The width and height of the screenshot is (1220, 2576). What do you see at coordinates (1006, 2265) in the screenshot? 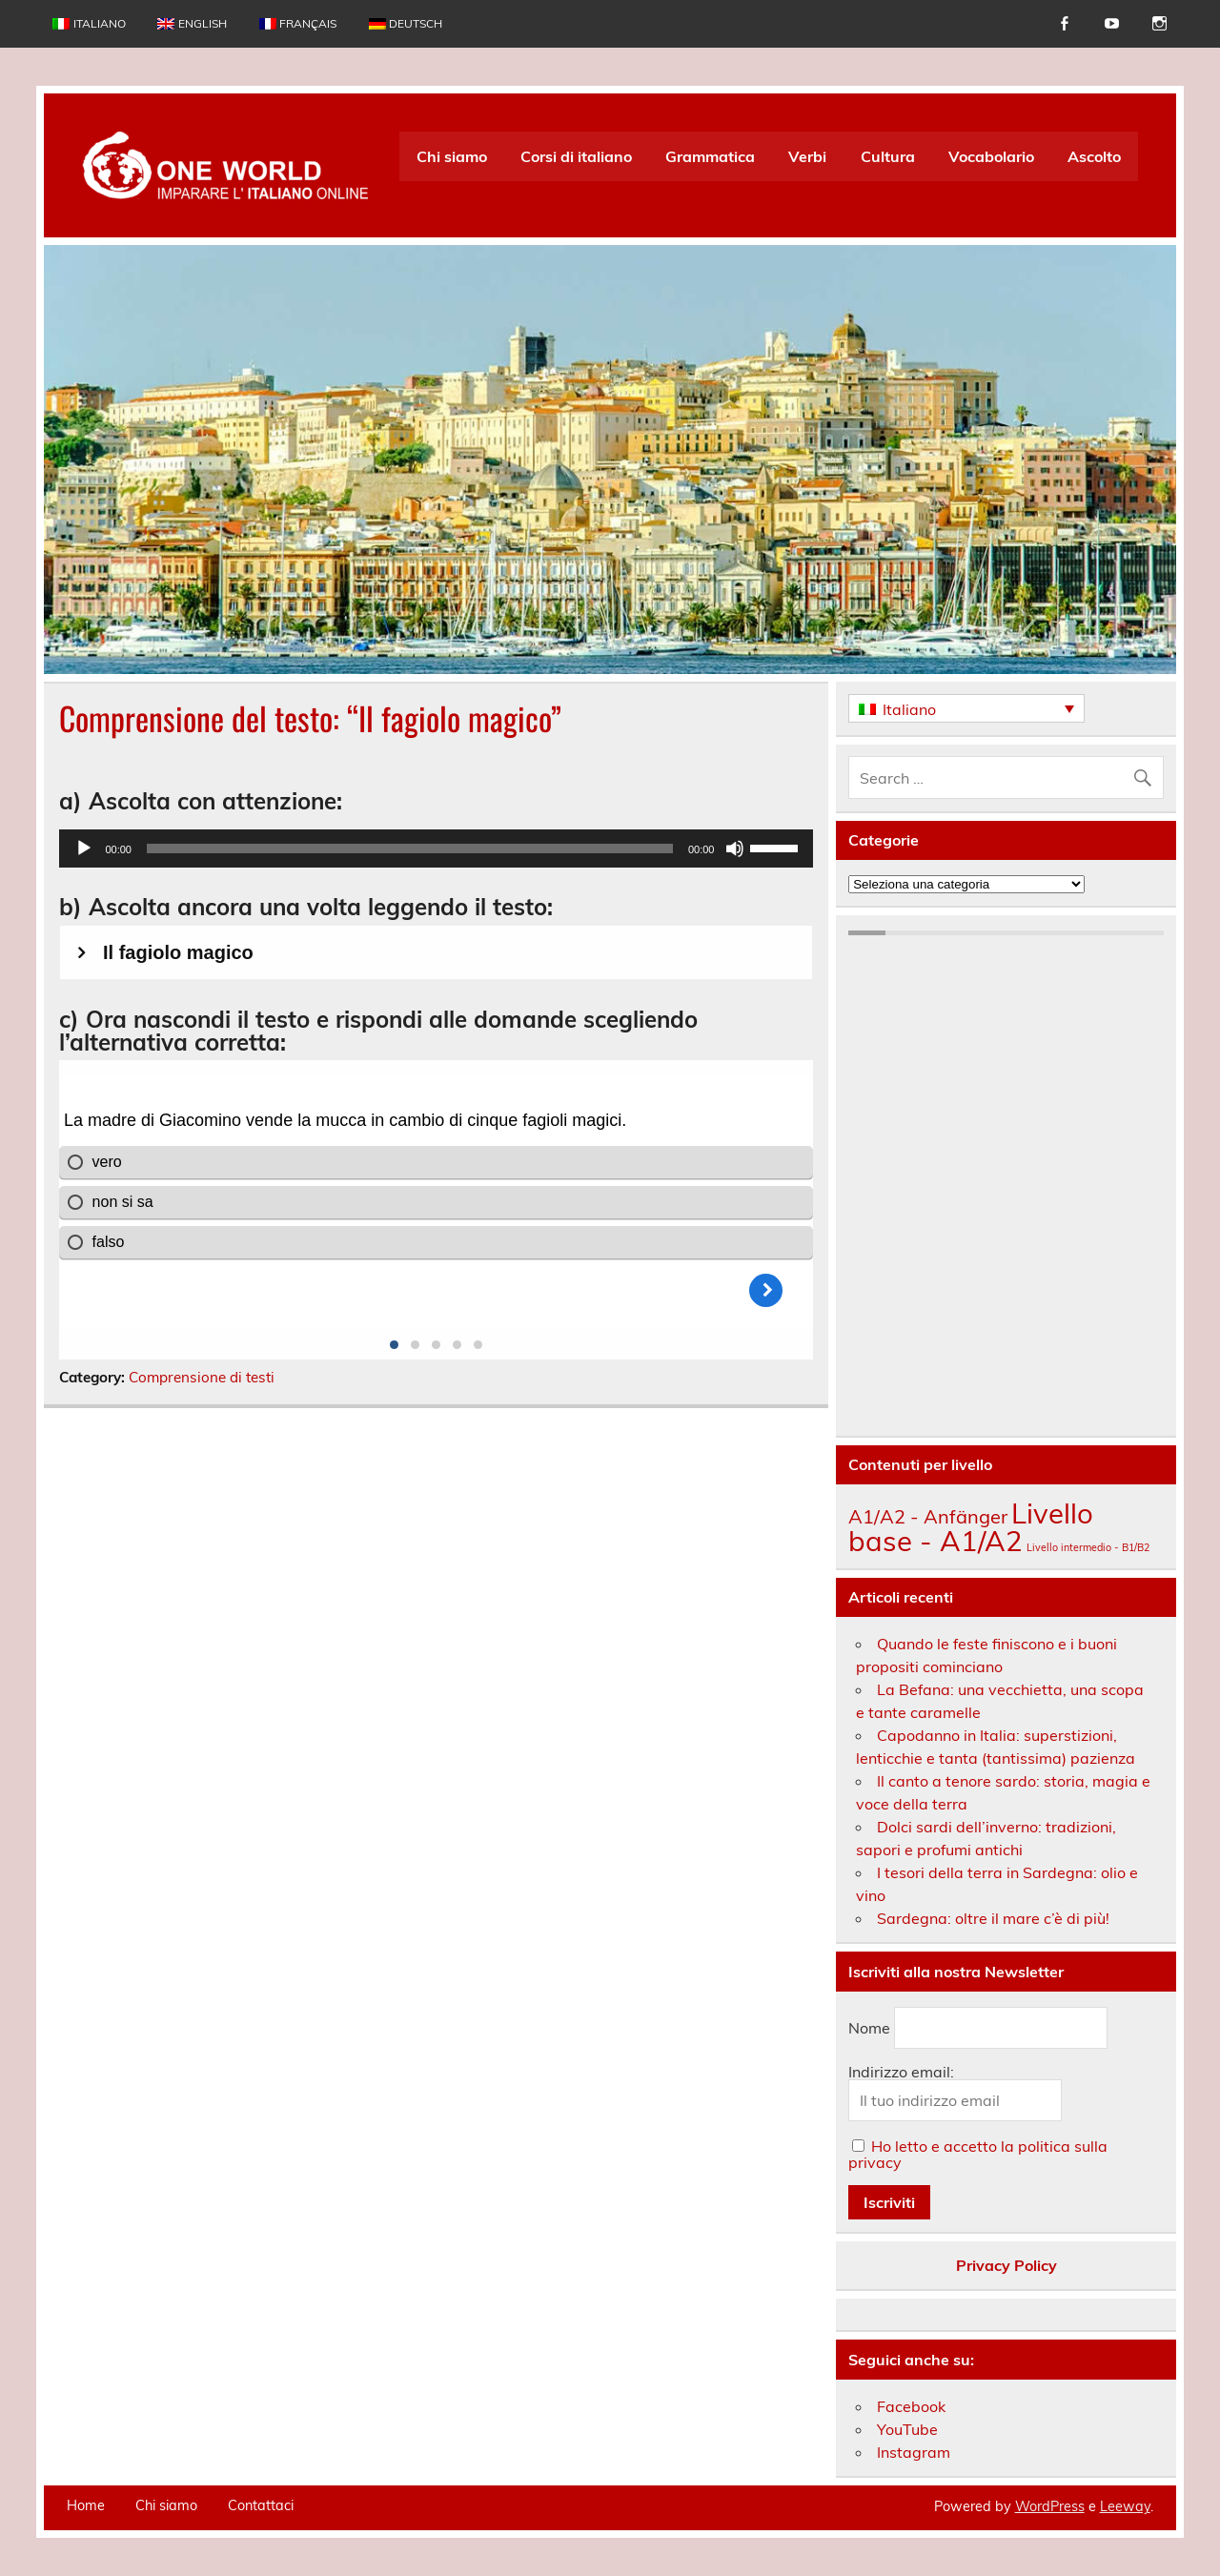
I see `Privacy Policy` at bounding box center [1006, 2265].